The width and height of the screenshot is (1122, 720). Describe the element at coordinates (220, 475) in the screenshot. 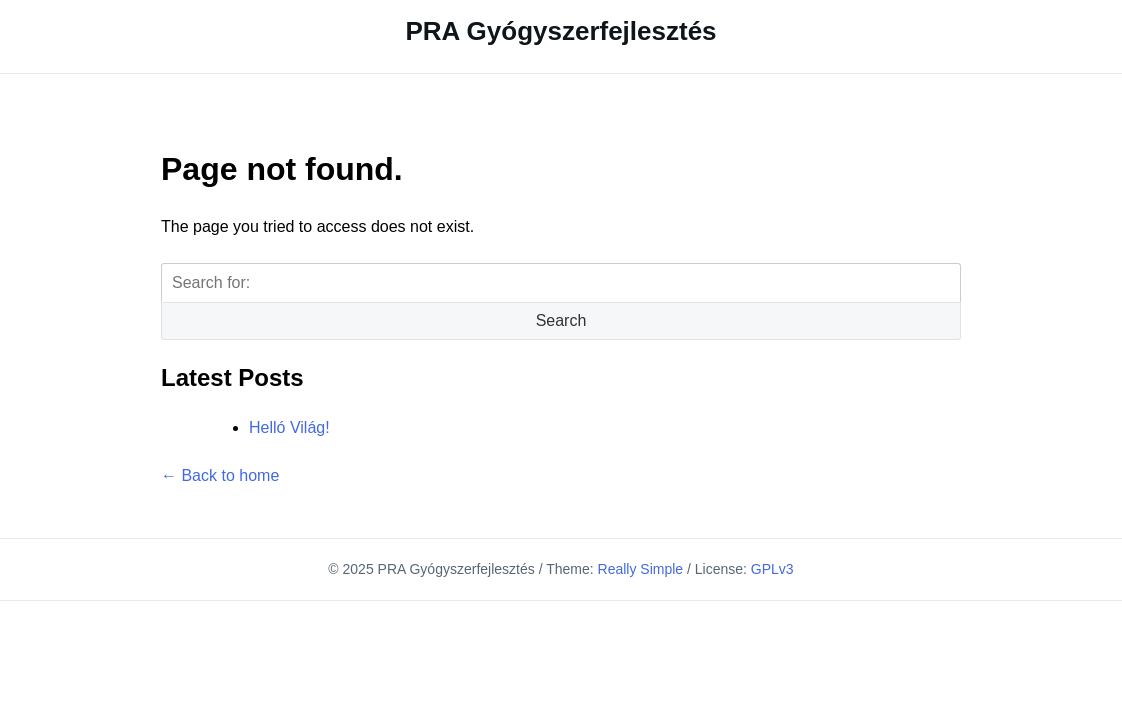

I see `← Back to home` at that location.